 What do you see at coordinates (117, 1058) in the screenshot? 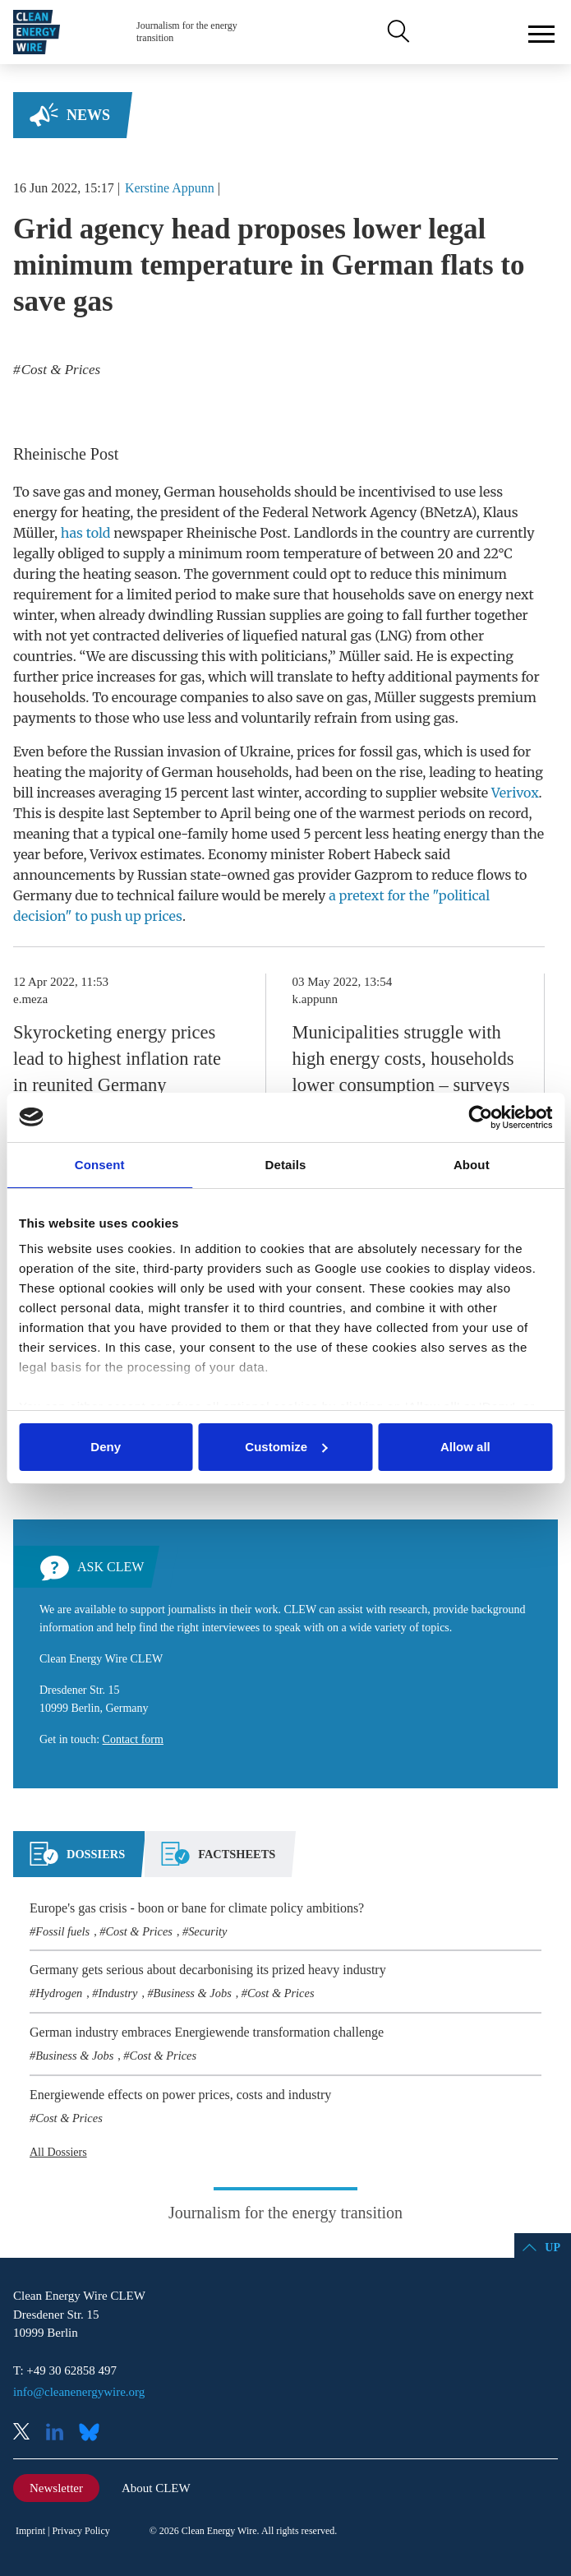
I see `Skyrocketing energy prices lead to highest inflation rate in reunited Germany` at bounding box center [117, 1058].